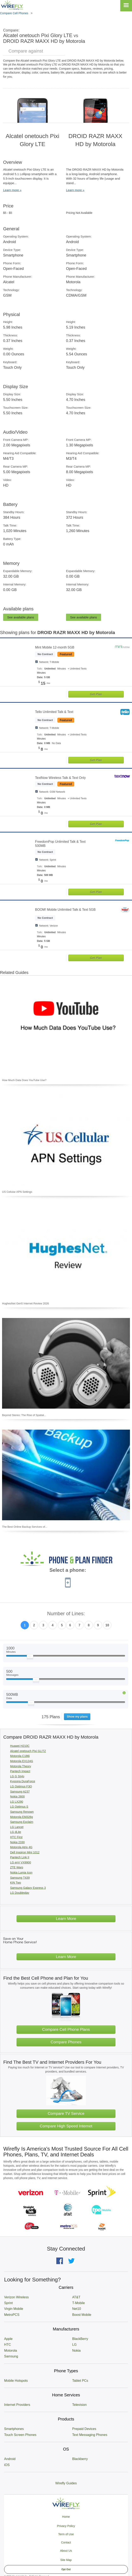  What do you see at coordinates (12, 190) in the screenshot?
I see `Learn more »` at bounding box center [12, 190].